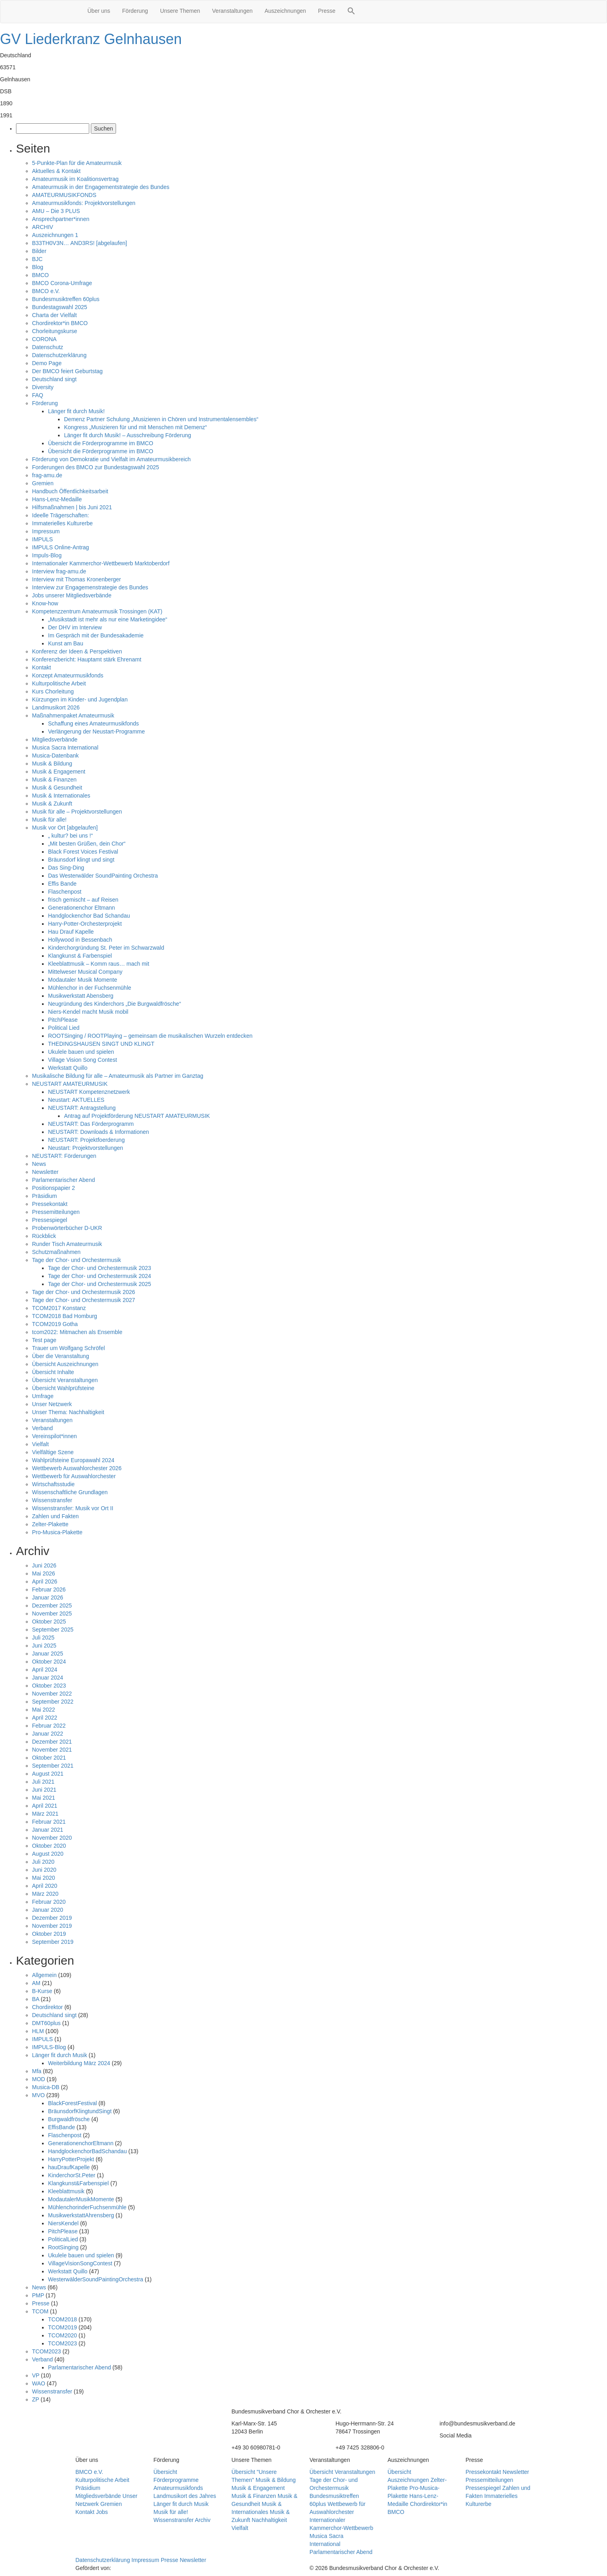 This screenshot has width=607, height=2576. Describe the element at coordinates (53, 1188) in the screenshot. I see `Positionspapier 2` at that location.